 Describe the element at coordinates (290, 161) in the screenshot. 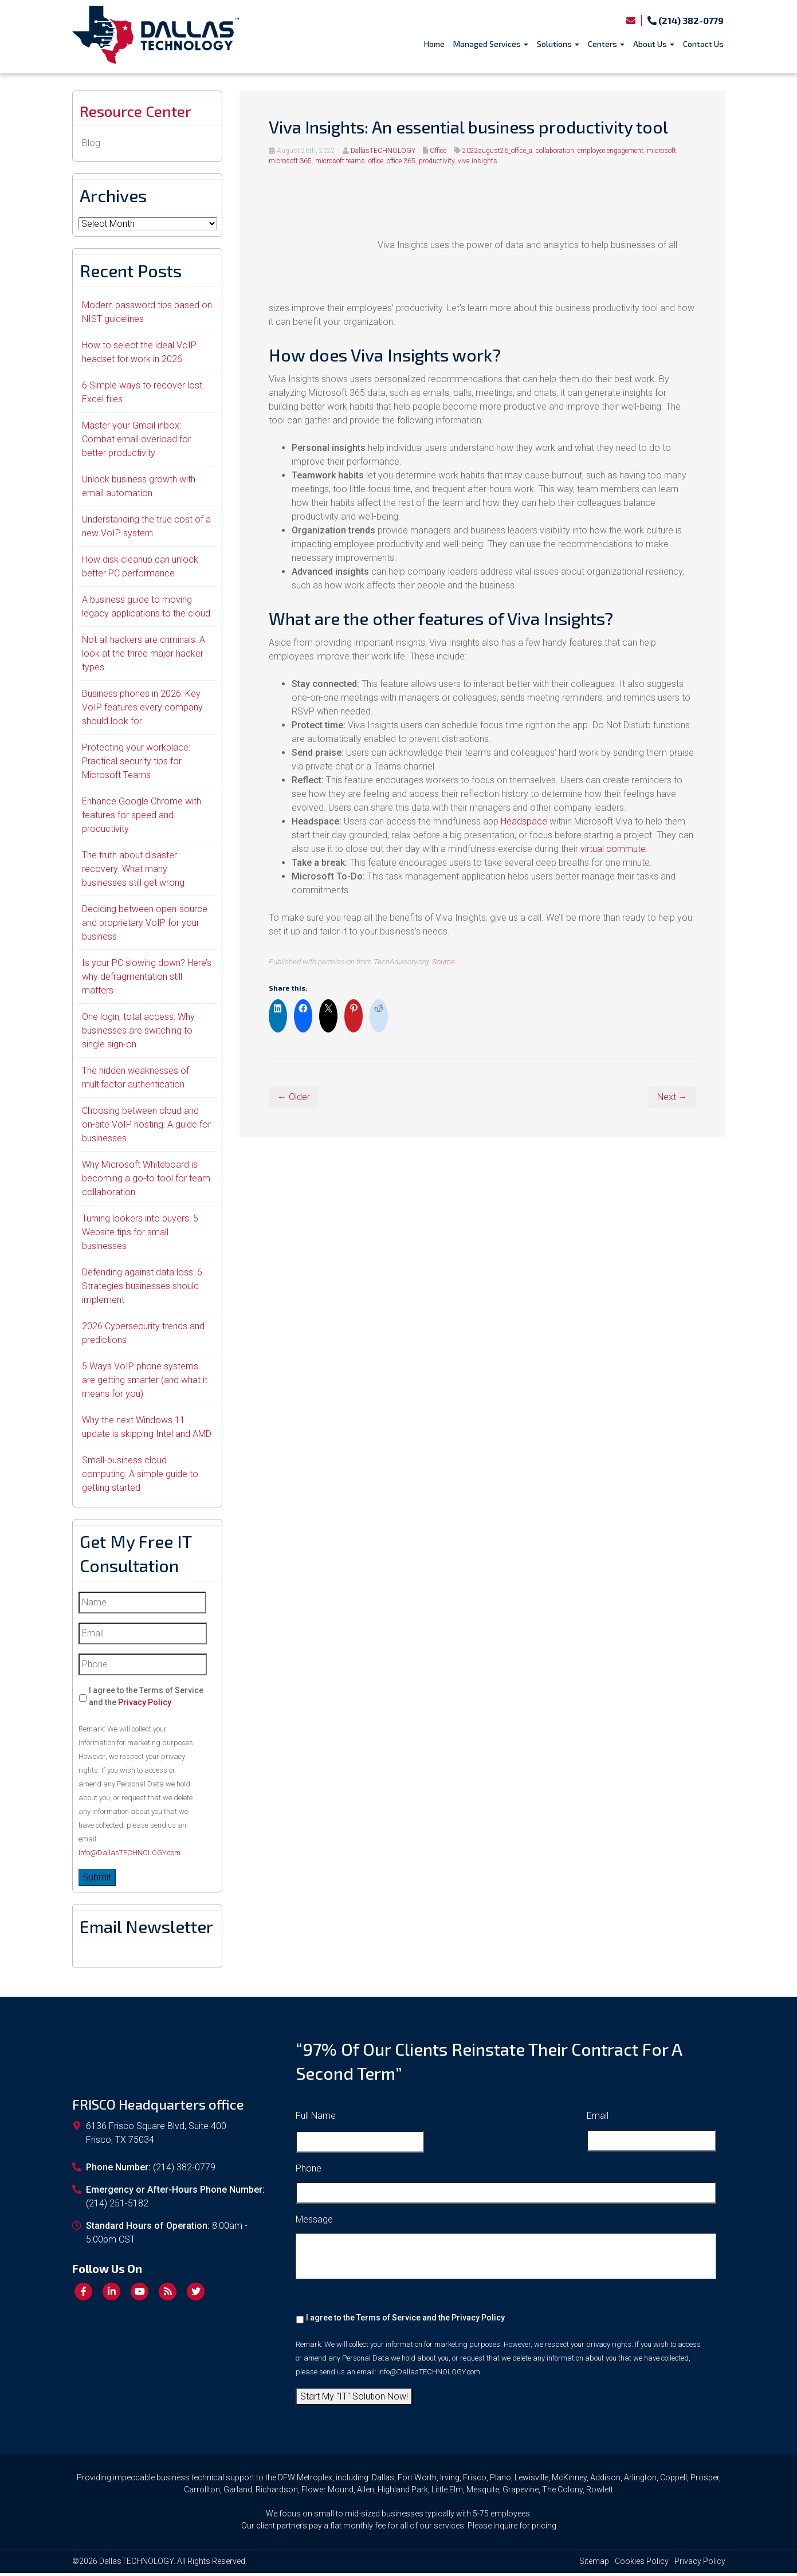

I see `microsoft 365` at that location.